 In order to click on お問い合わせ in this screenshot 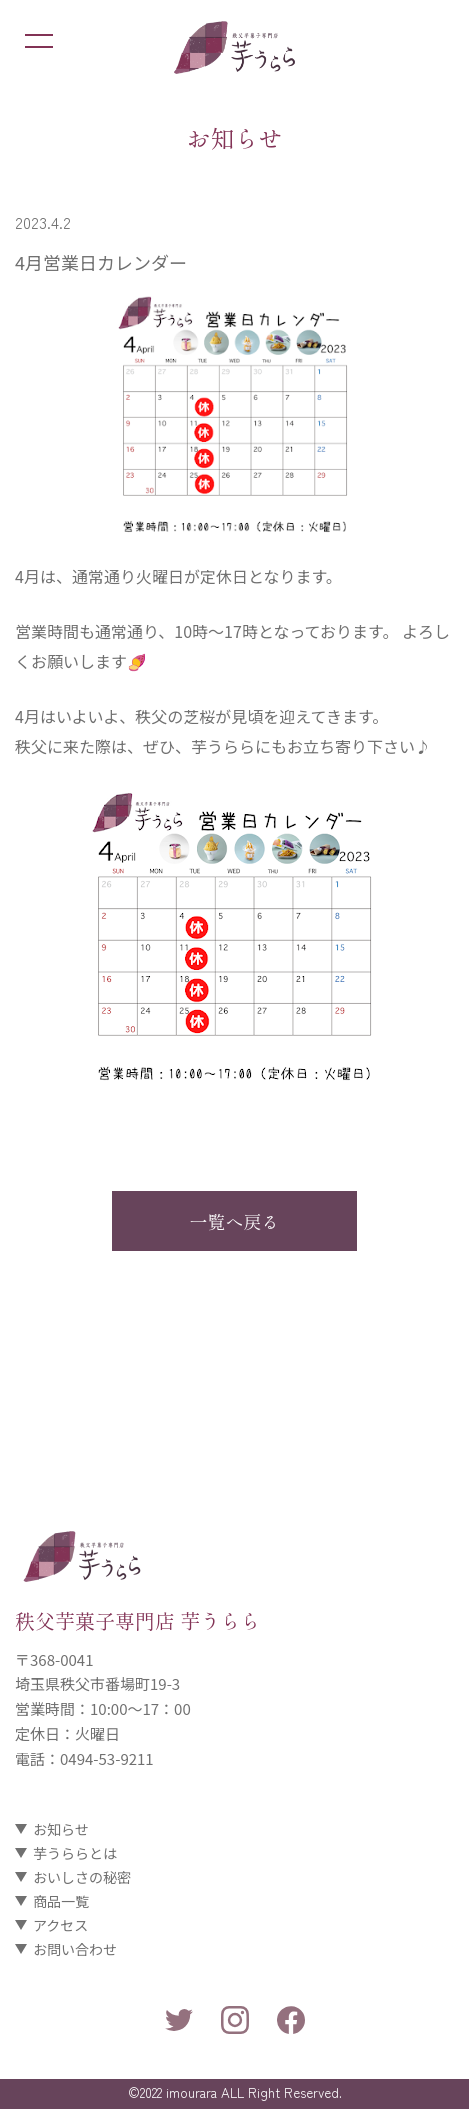, I will do `click(75, 1949)`.